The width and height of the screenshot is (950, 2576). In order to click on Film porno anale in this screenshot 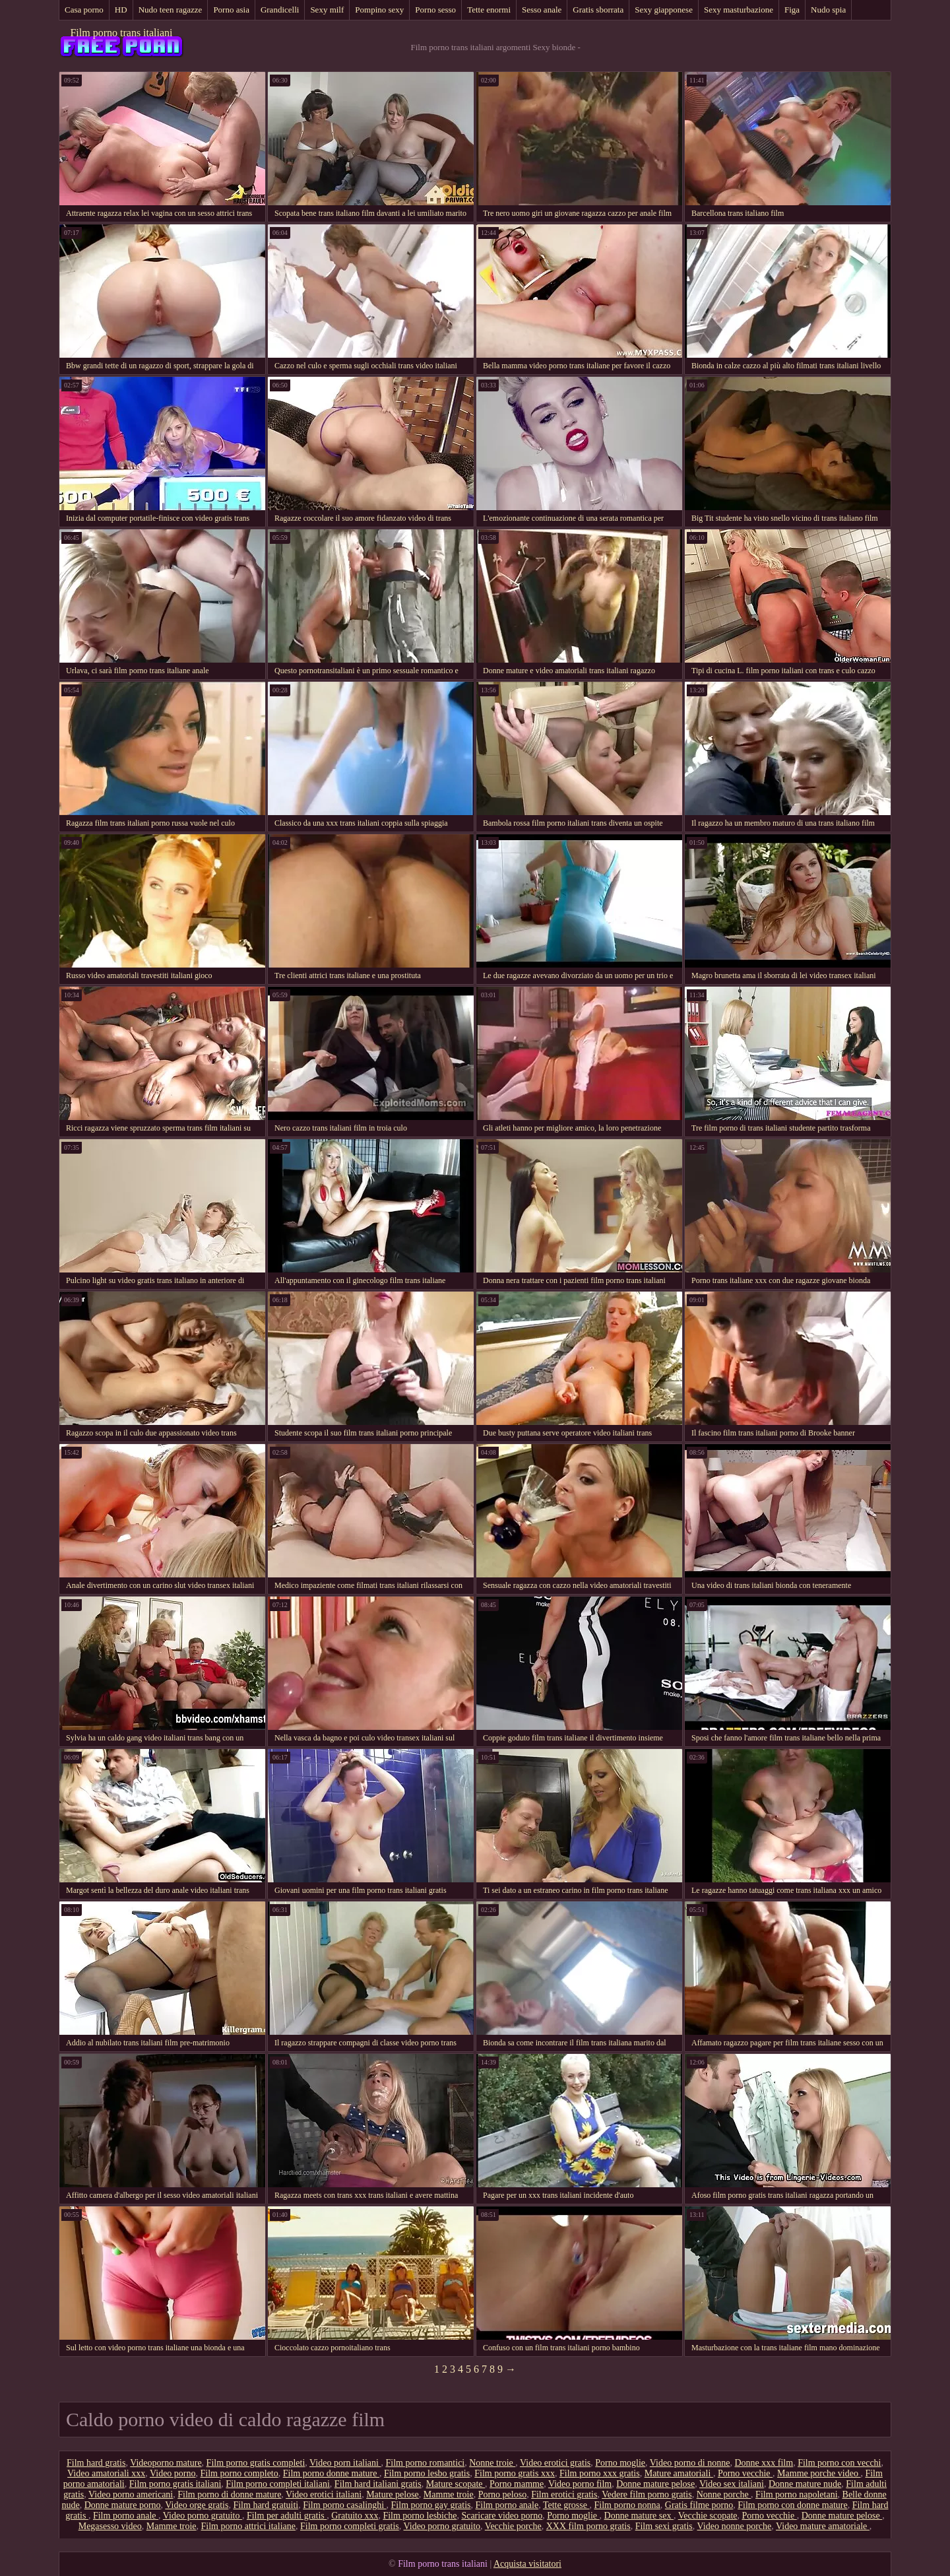, I will do `click(507, 2505)`.